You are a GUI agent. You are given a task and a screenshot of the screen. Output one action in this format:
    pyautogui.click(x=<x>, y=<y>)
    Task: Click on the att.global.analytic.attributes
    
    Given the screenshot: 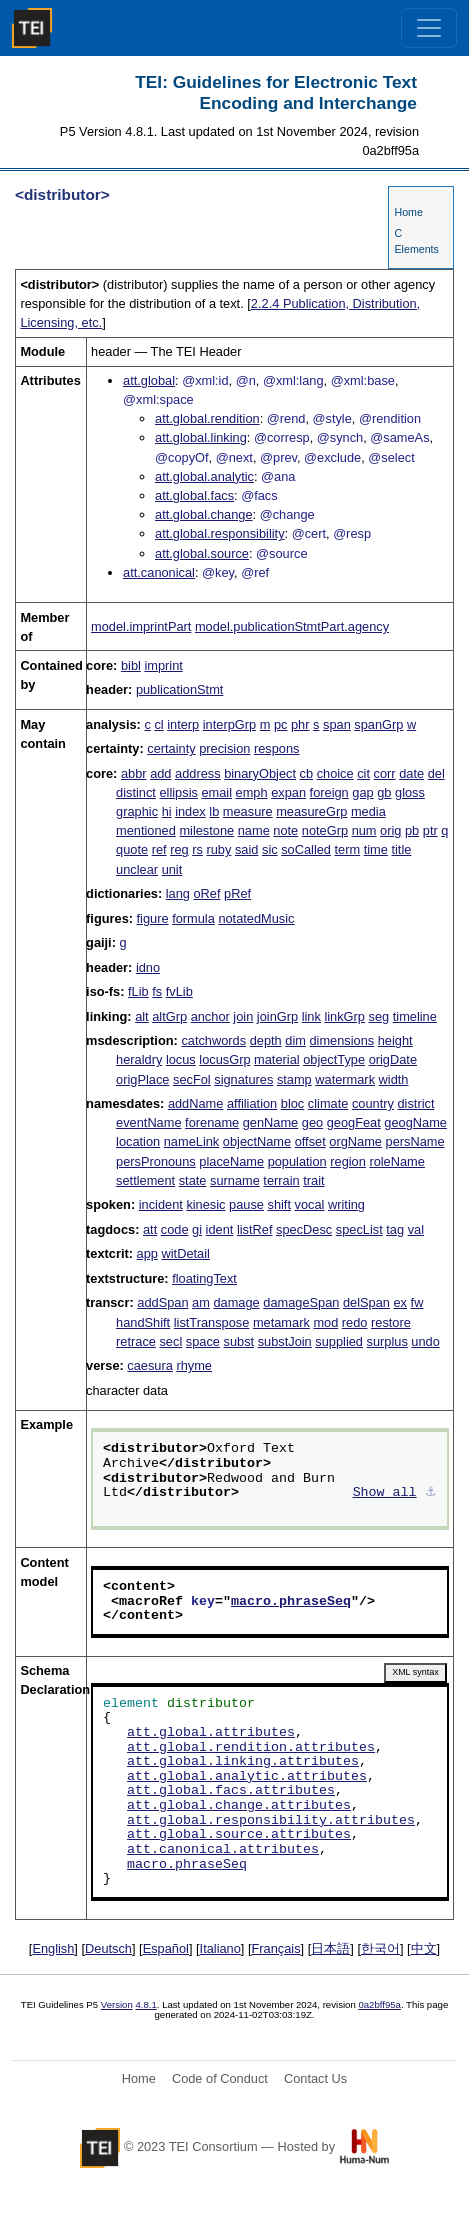 What is the action you would take?
    pyautogui.click(x=247, y=1777)
    